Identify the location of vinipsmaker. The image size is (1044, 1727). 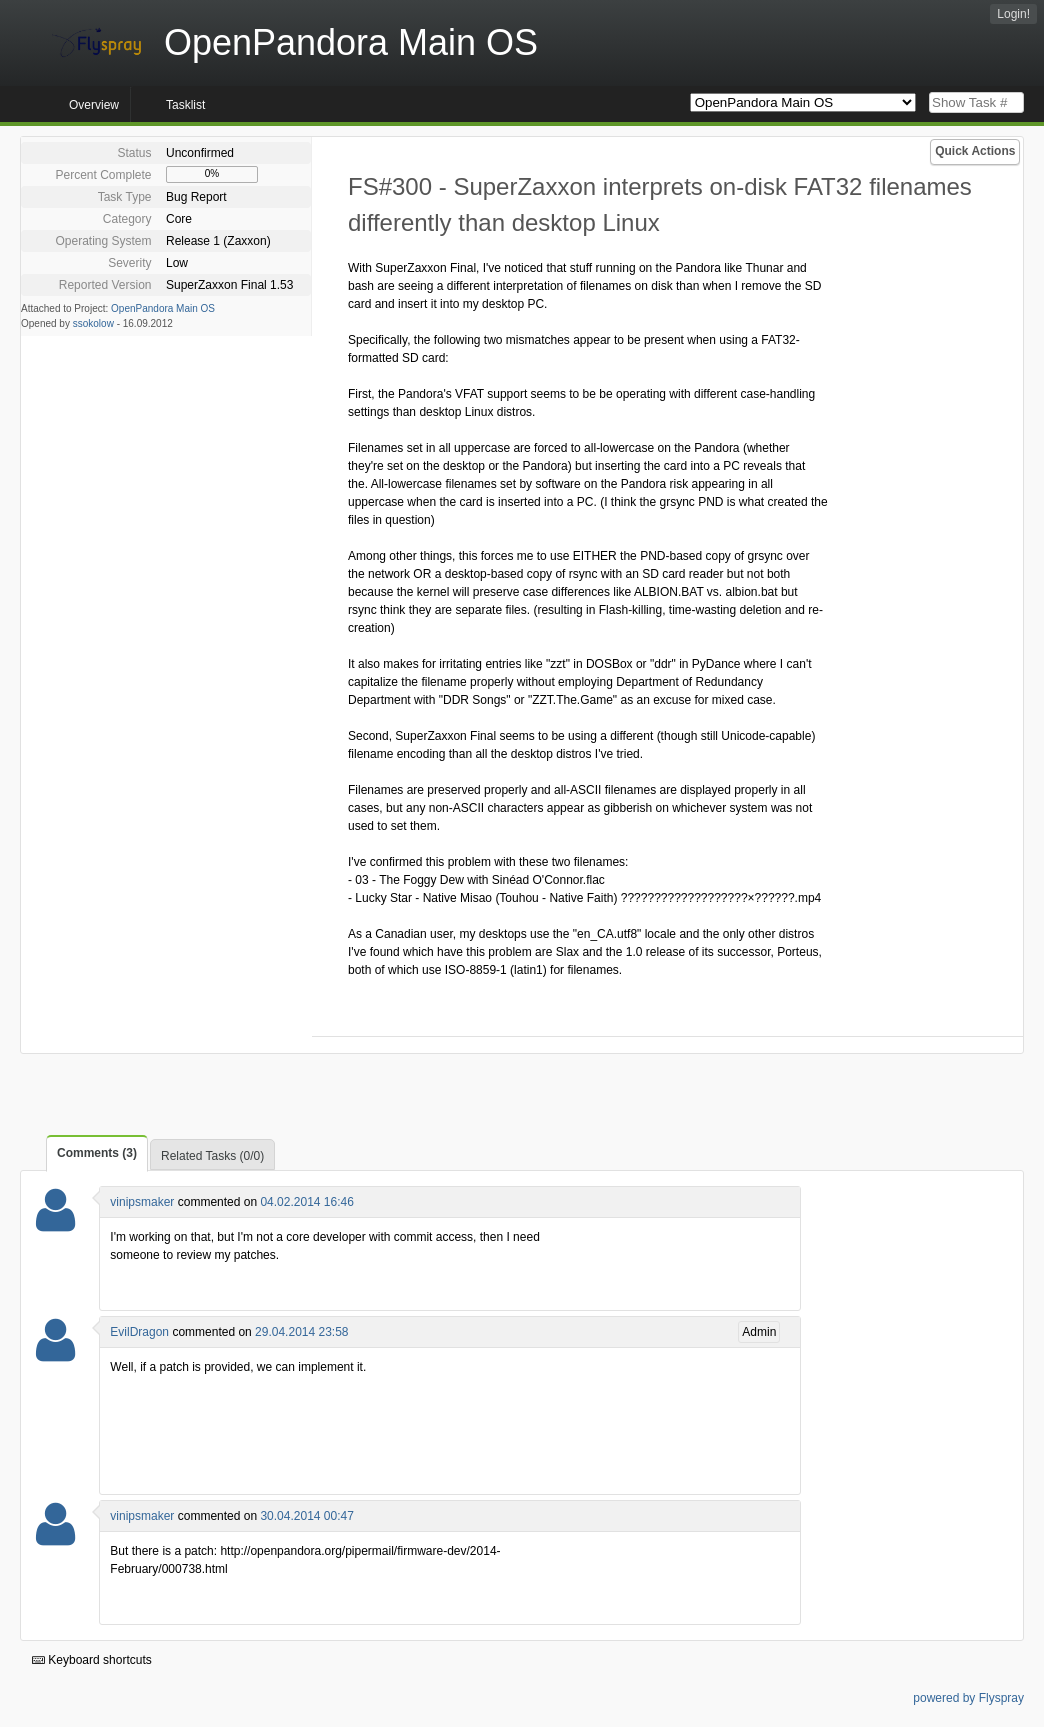
(142, 1202).